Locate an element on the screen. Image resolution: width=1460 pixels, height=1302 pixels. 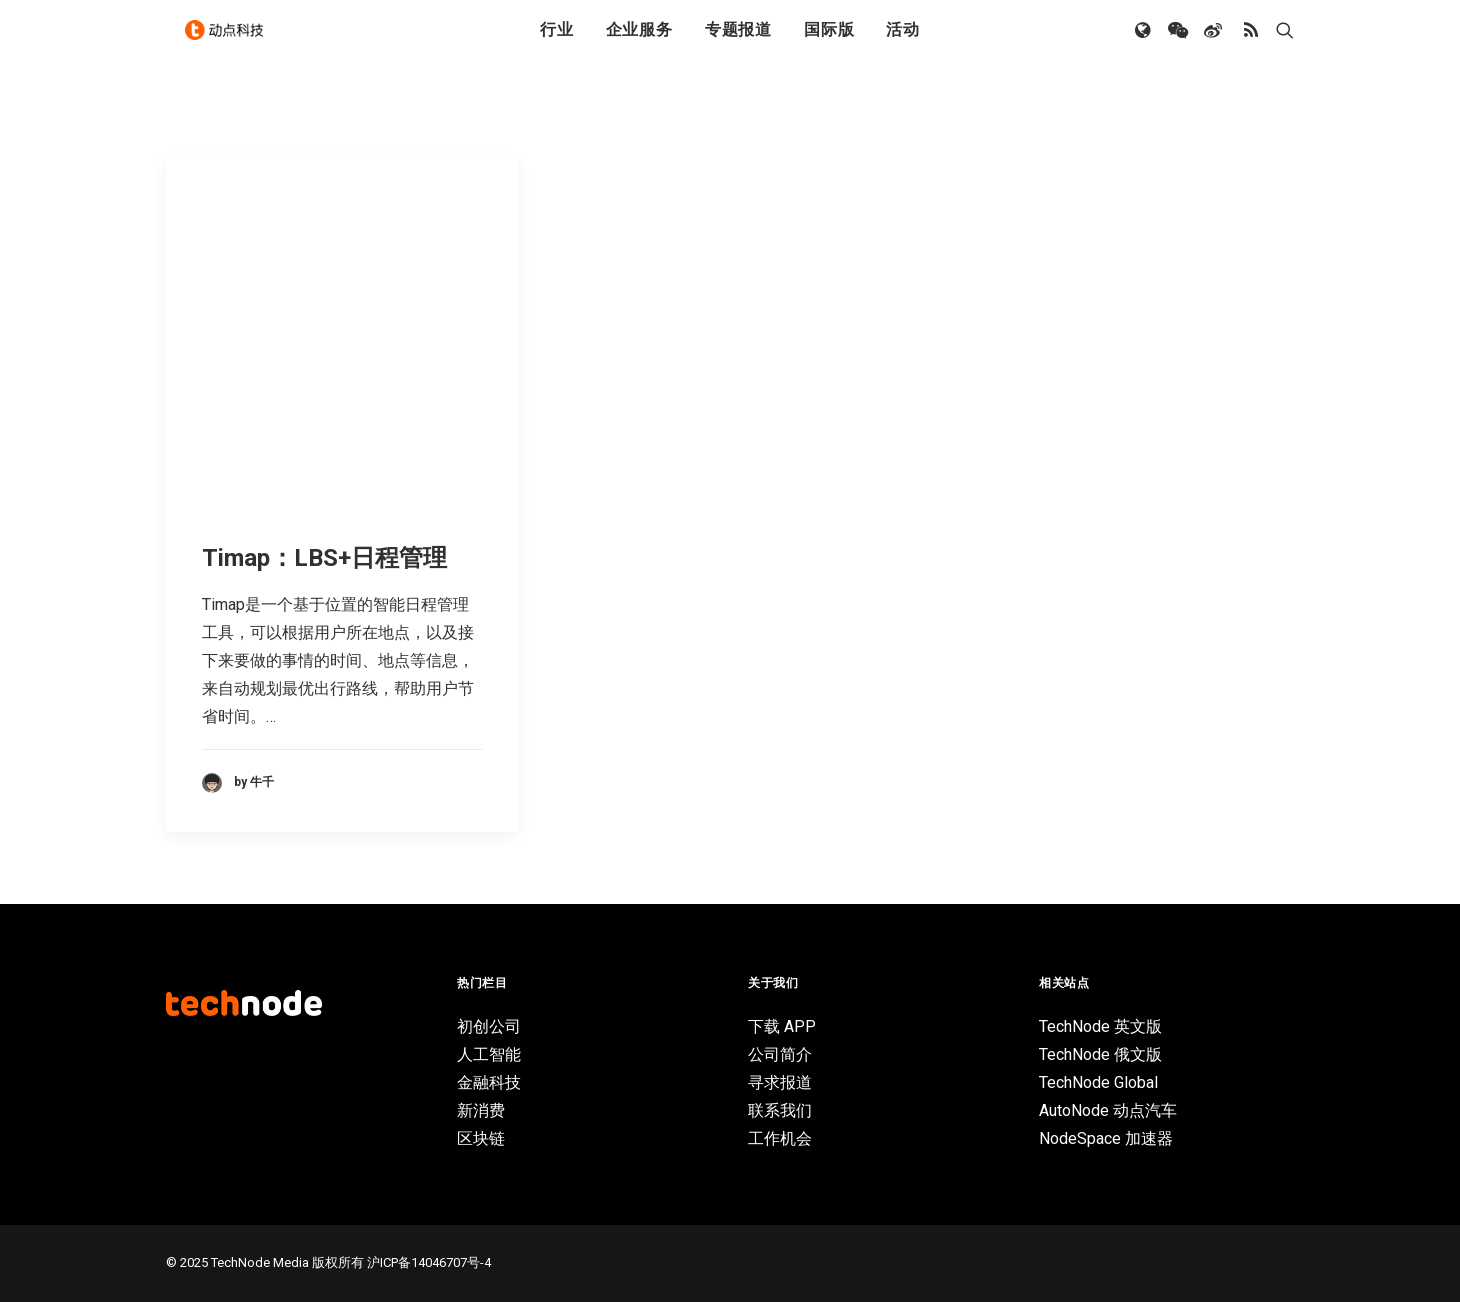
国际版 is located at coordinates (829, 42).